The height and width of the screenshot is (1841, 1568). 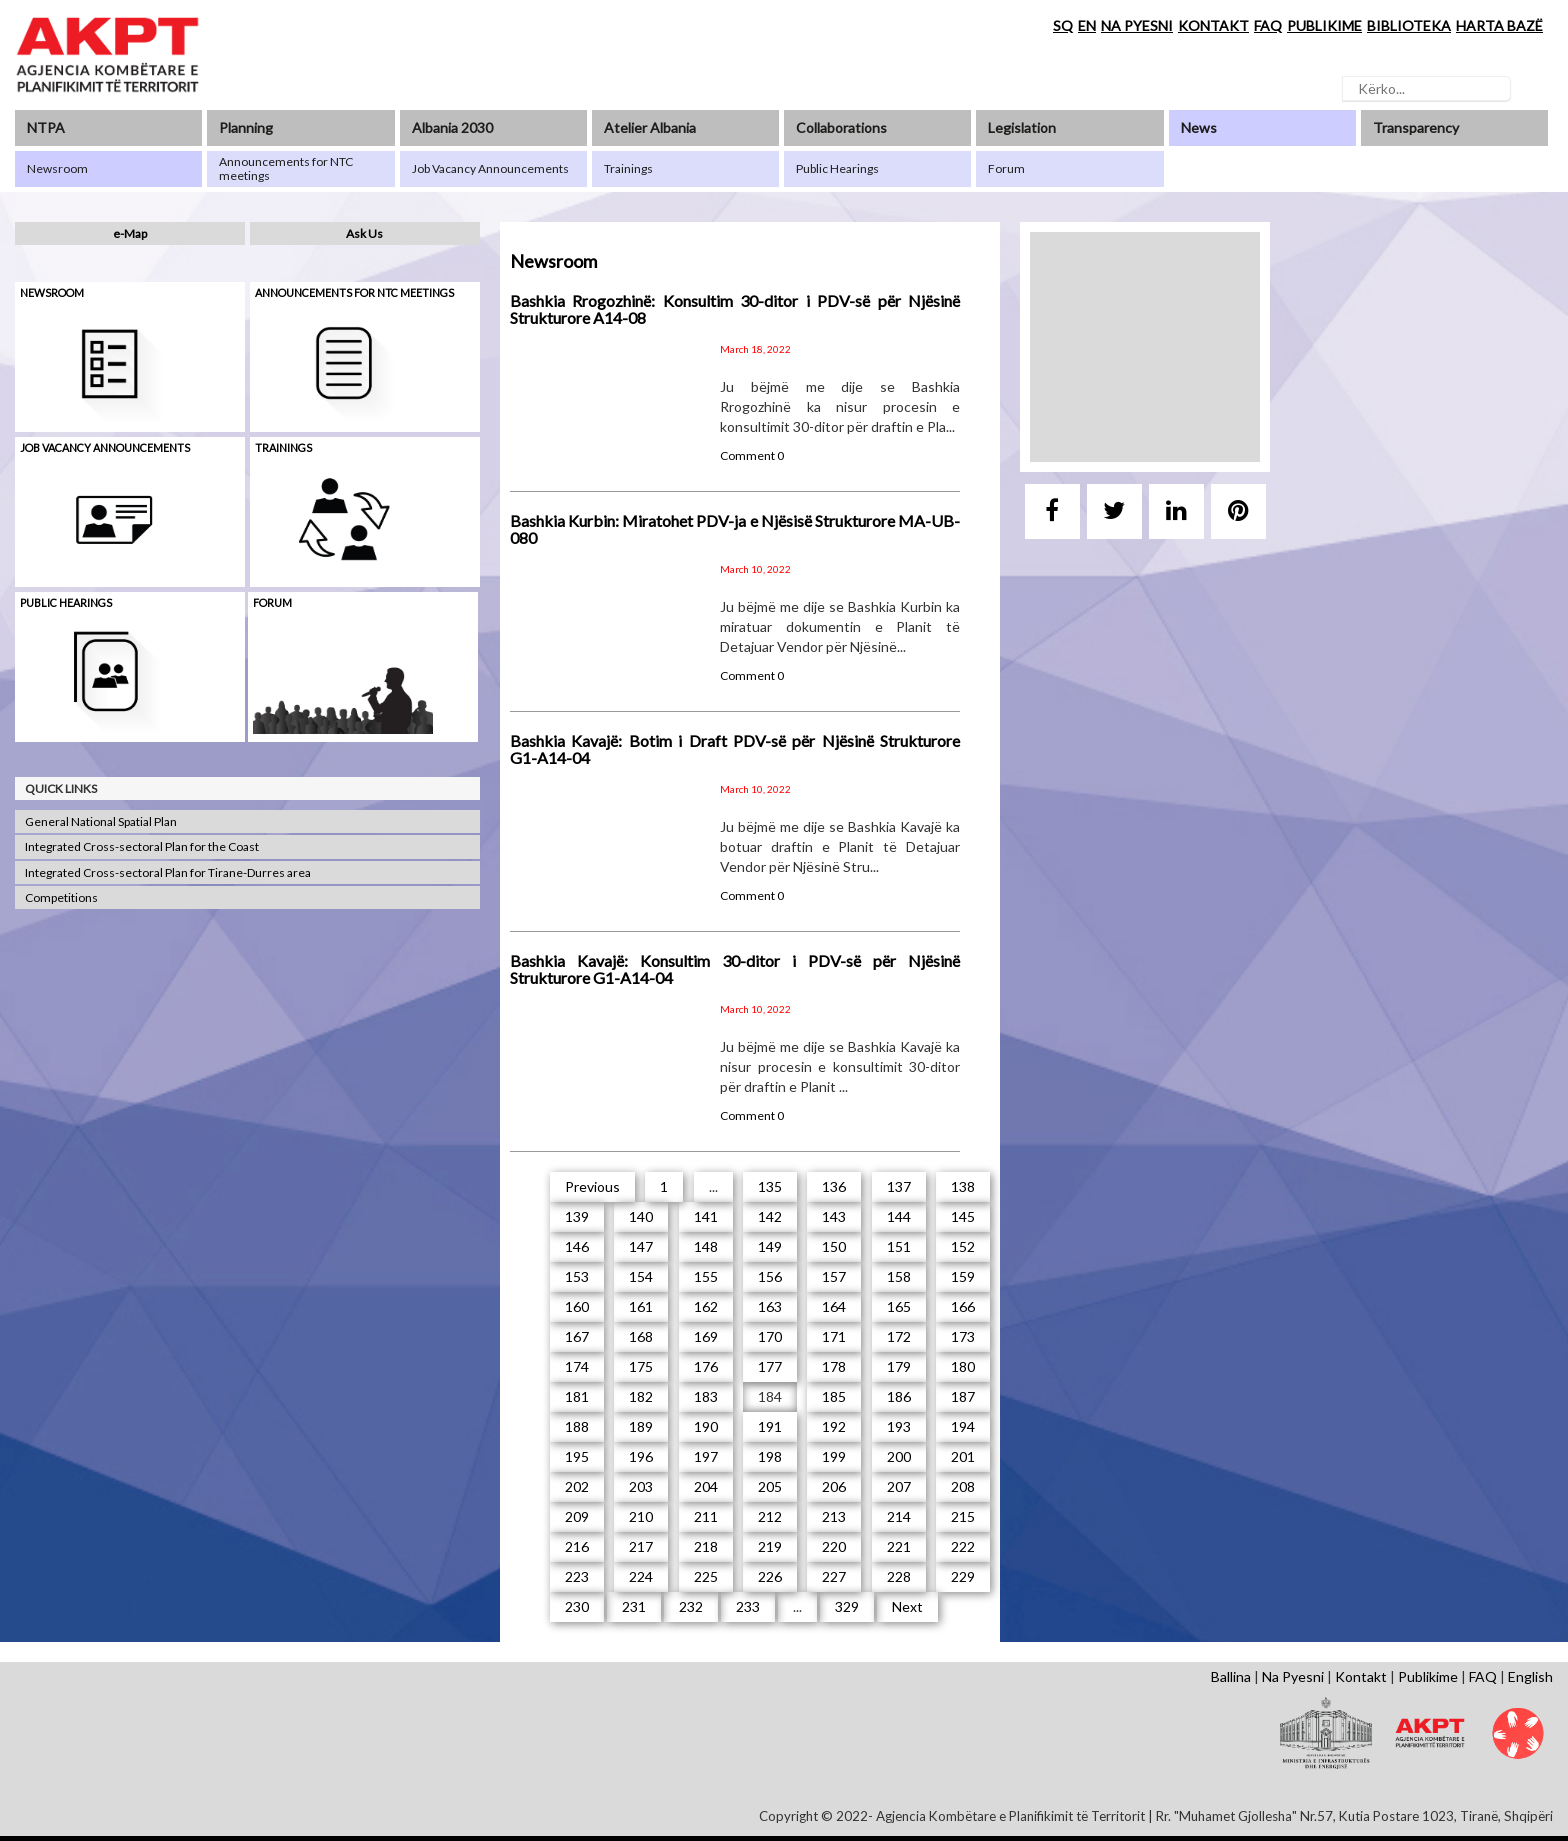 What do you see at coordinates (770, 1306) in the screenshot?
I see `163` at bounding box center [770, 1306].